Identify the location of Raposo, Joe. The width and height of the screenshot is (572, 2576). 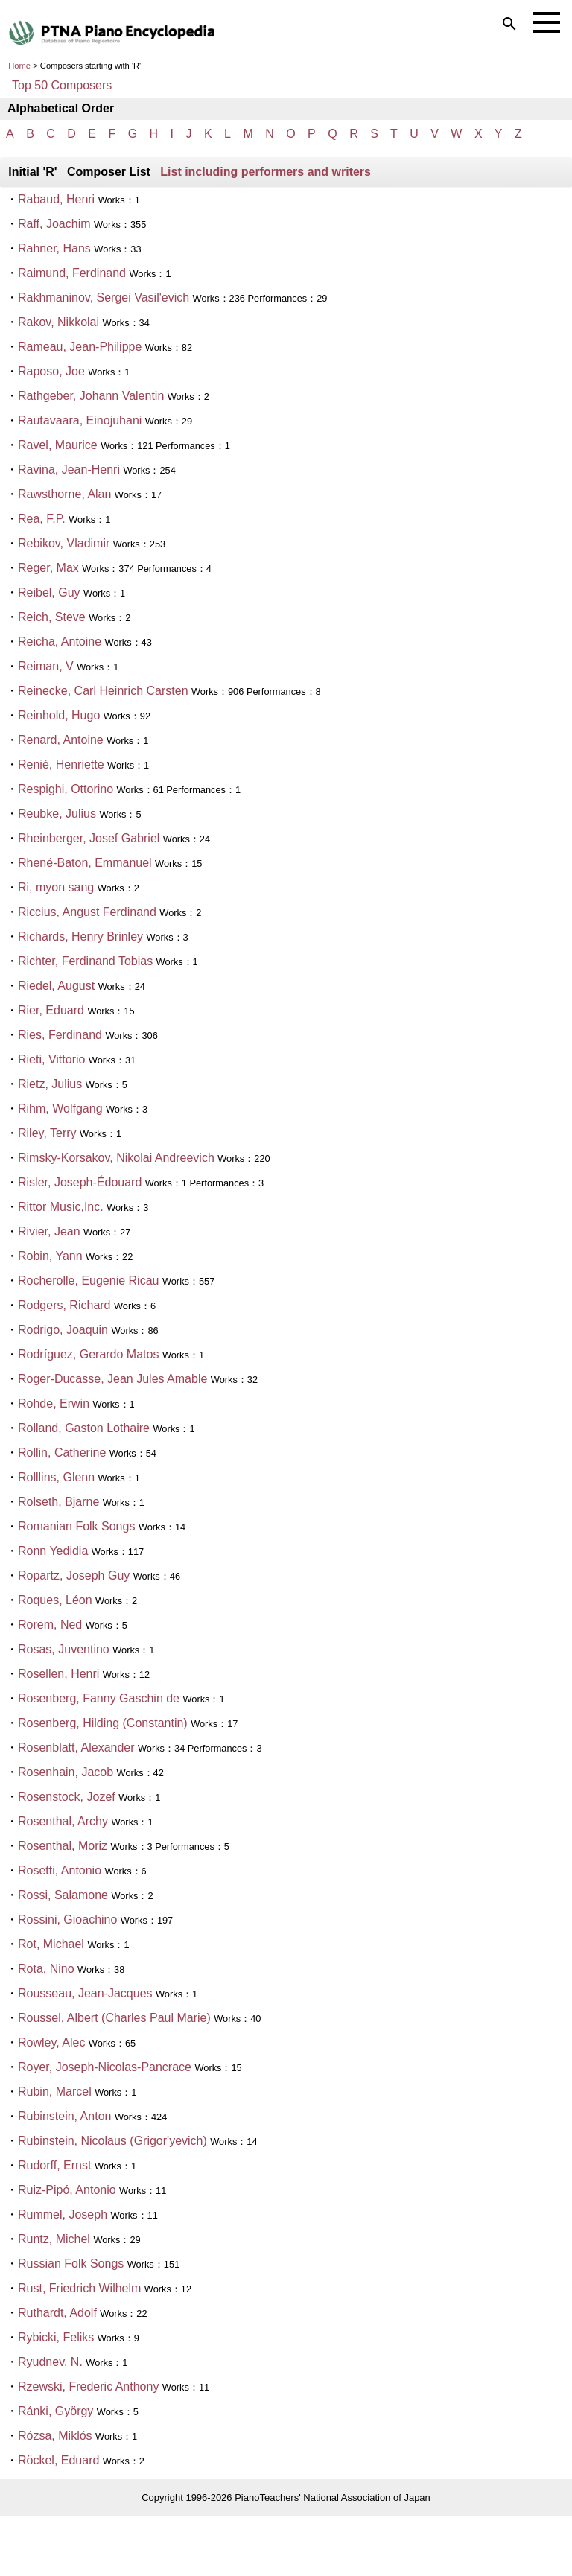
(51, 371).